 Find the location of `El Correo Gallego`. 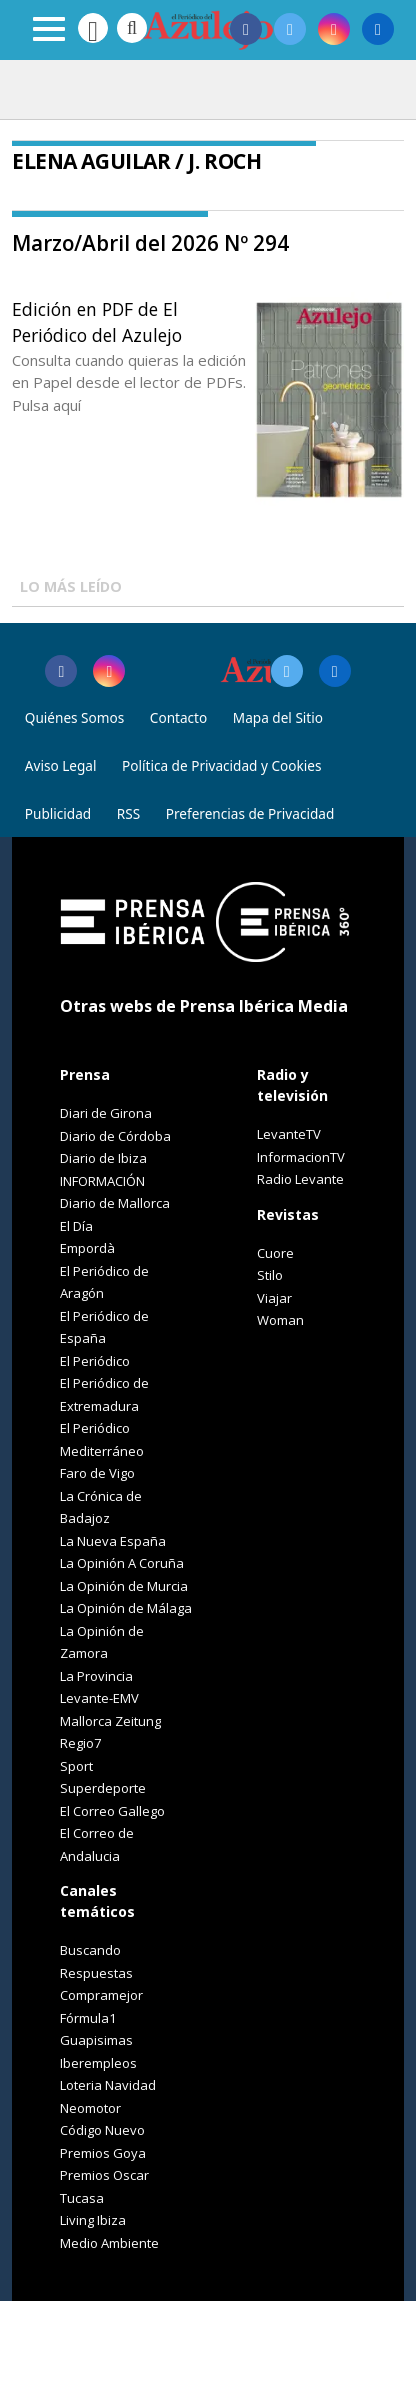

El Correo Gallego is located at coordinates (112, 1811).